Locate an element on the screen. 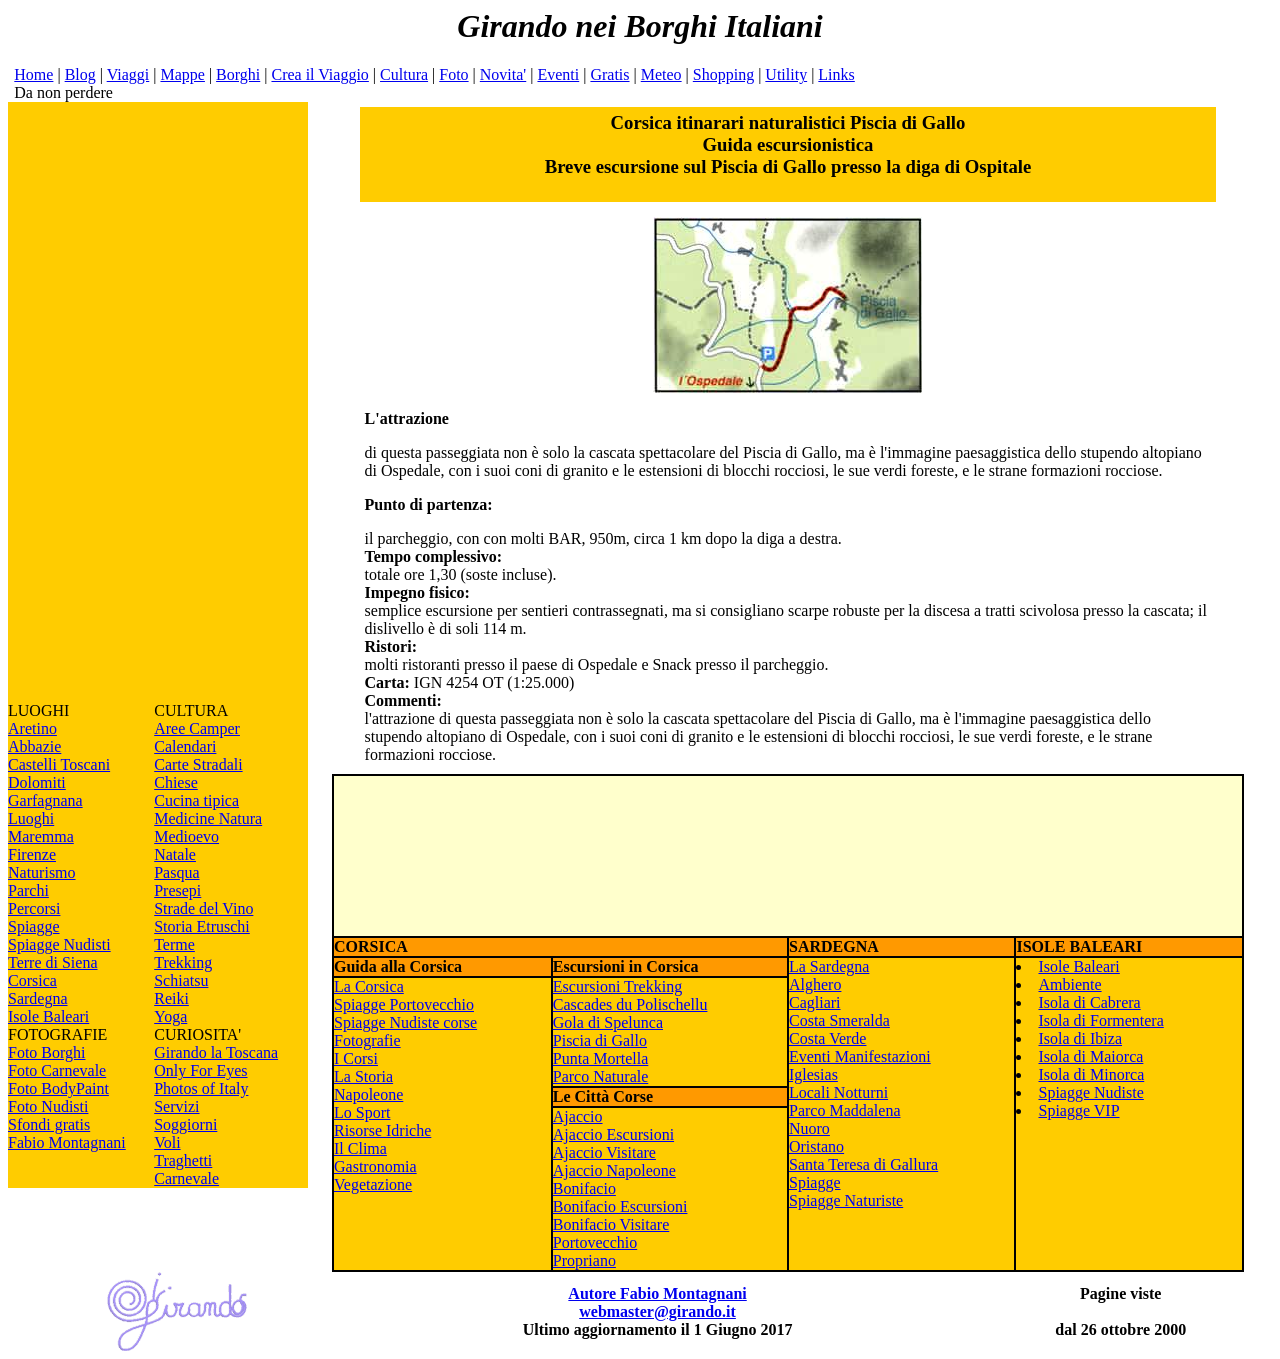 This screenshot has height=1359, width=1280. webmaster@girando.it is located at coordinates (657, 1311).